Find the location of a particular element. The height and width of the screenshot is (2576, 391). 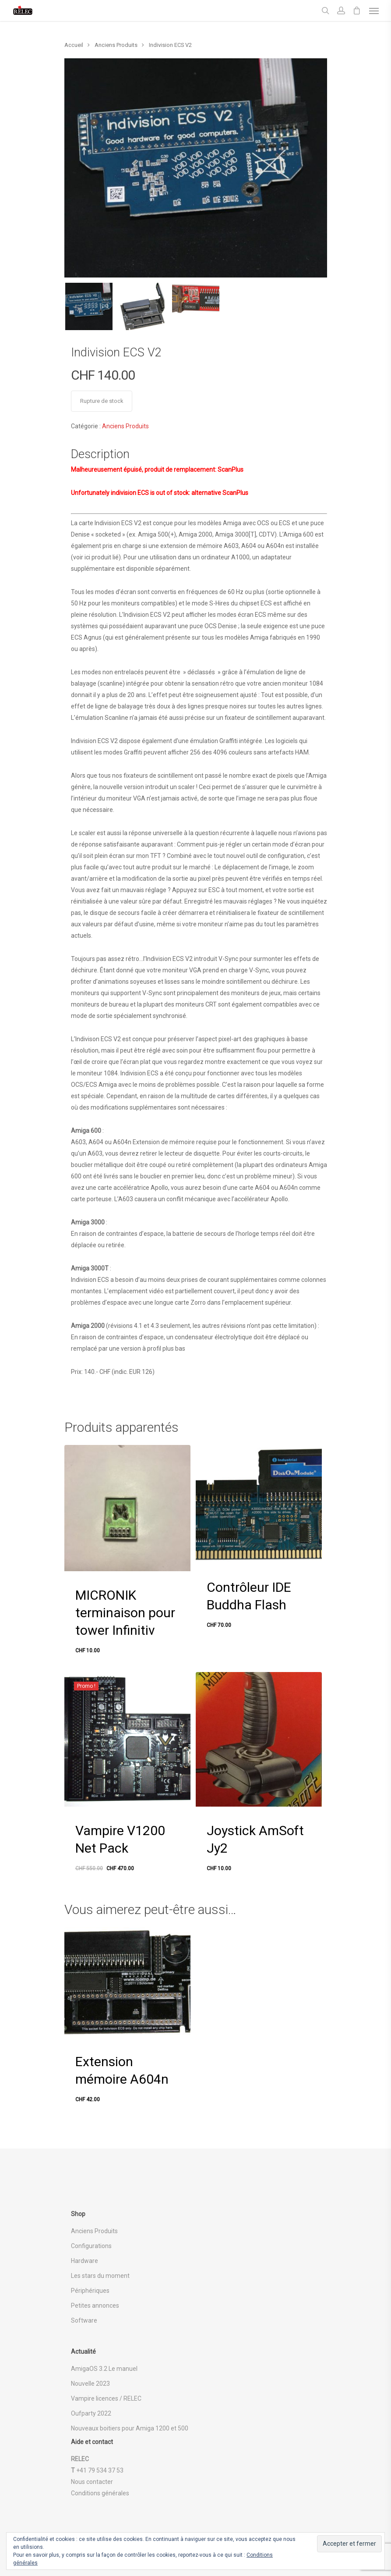

Nouvelle 2023 is located at coordinates (90, 2383).